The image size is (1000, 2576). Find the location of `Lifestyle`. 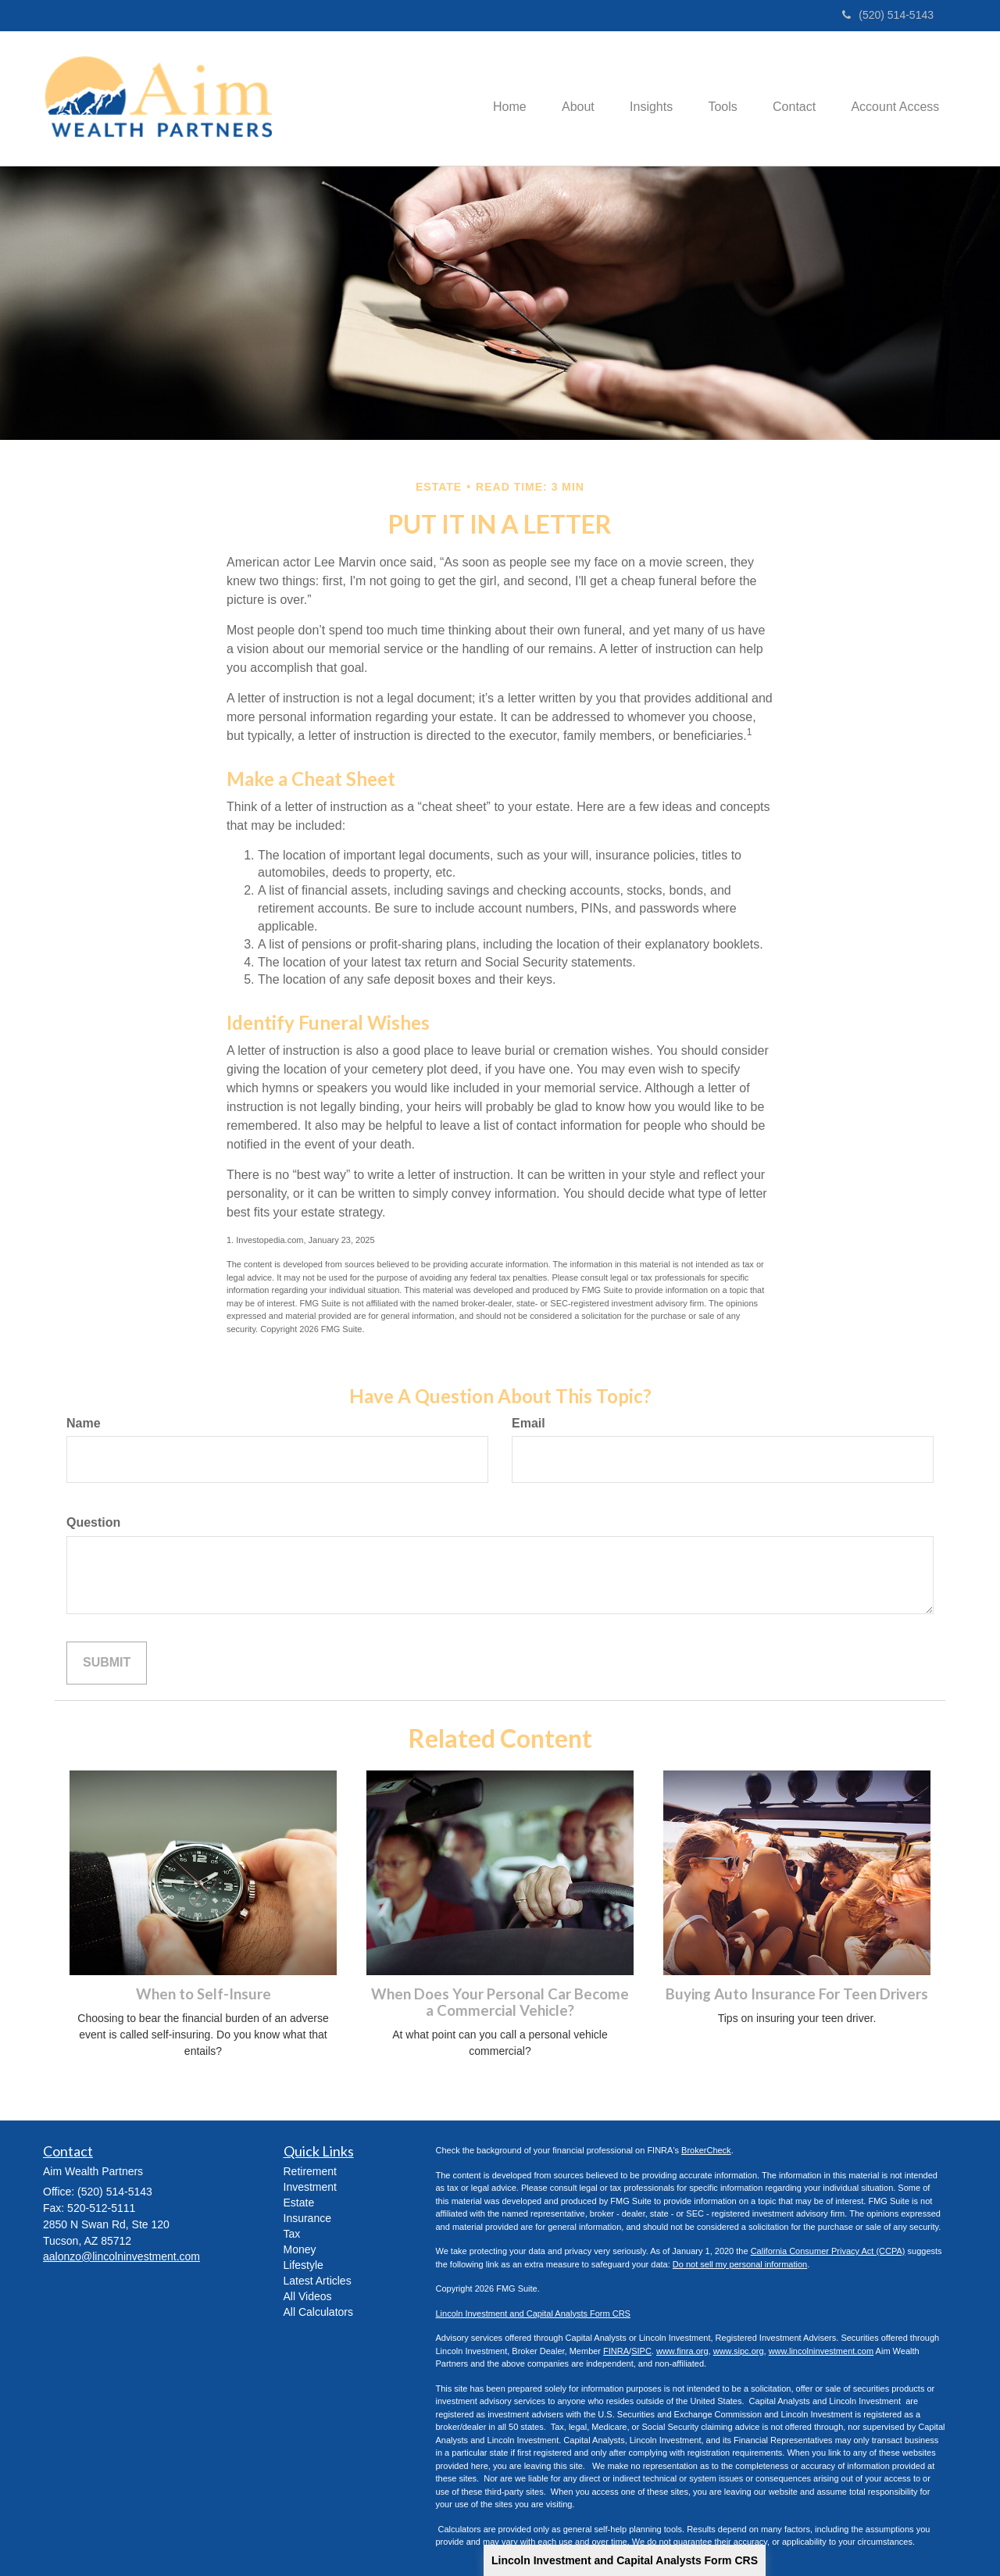

Lifestyle is located at coordinates (303, 2265).